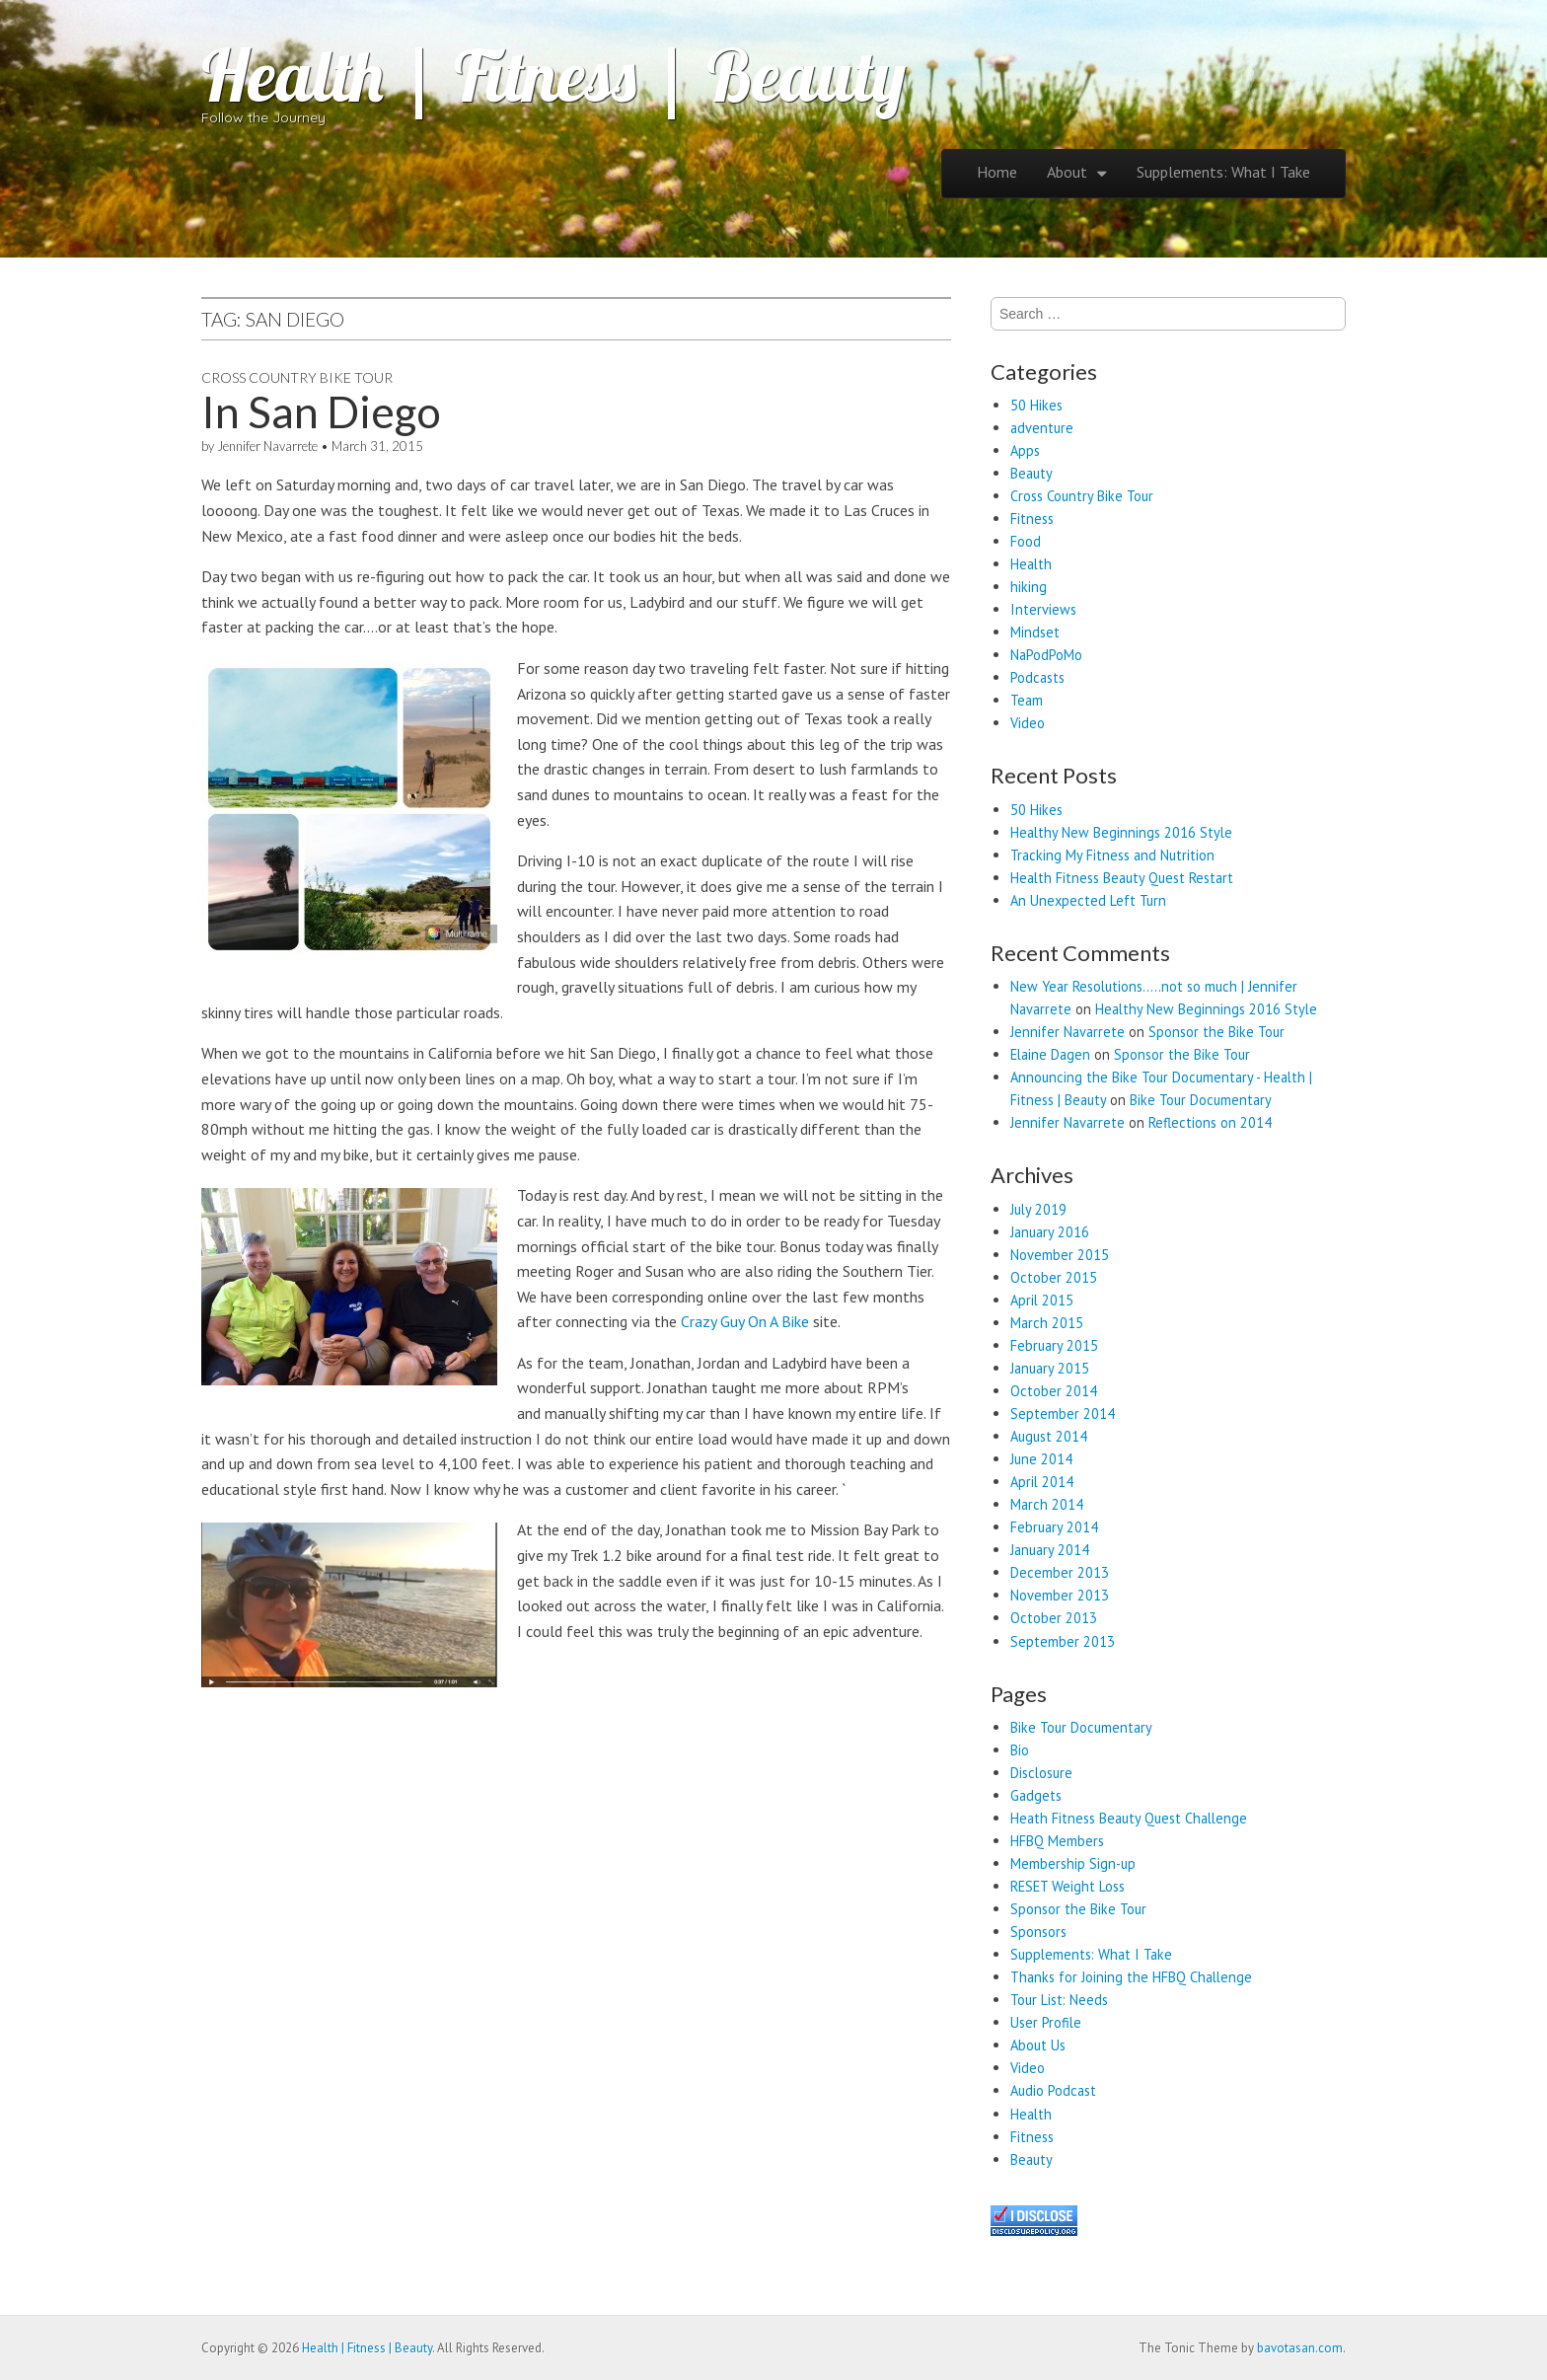 The width and height of the screenshot is (1547, 2380). I want to click on Bio, so click(1019, 1750).